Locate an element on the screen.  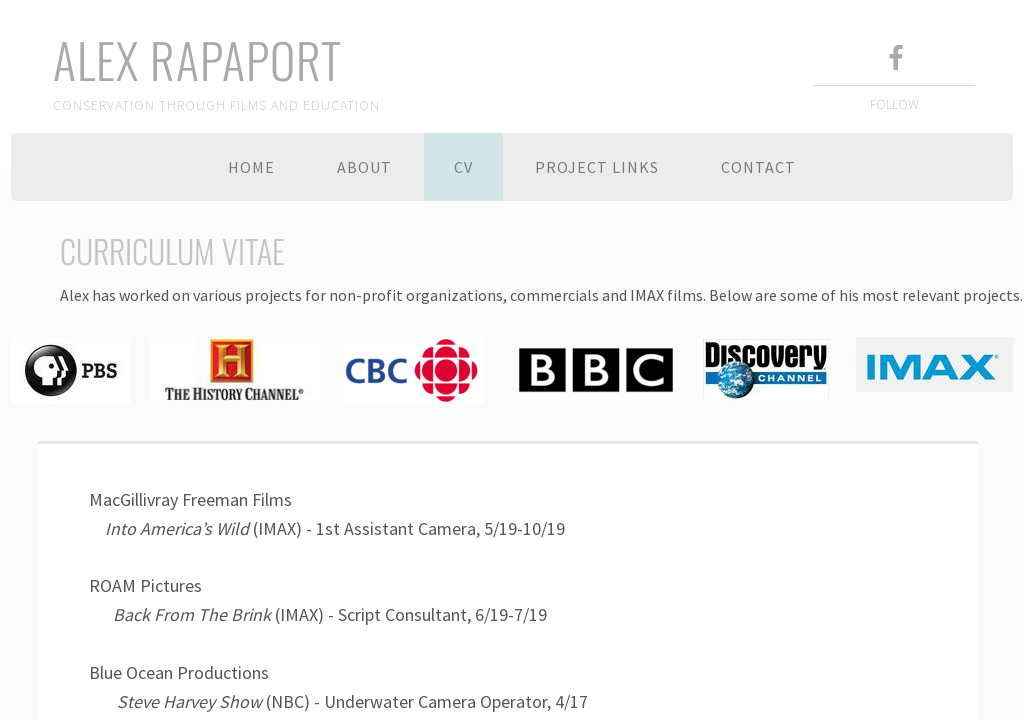
CV is located at coordinates (463, 167).